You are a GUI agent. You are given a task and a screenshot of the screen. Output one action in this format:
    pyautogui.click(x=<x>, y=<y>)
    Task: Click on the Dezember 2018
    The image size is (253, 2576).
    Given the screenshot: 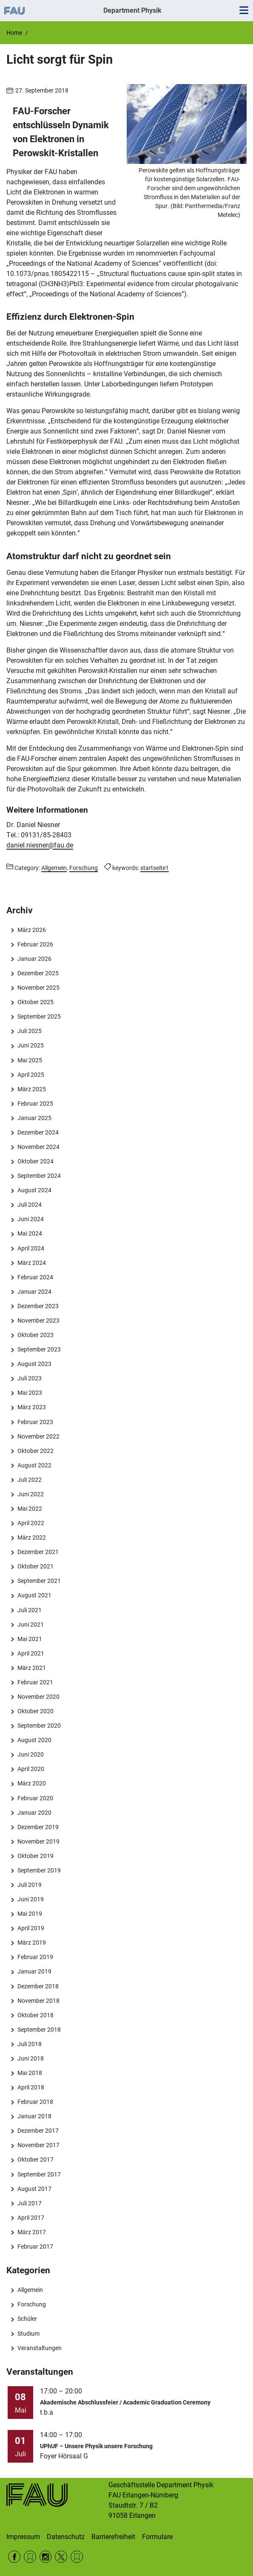 What is the action you would take?
    pyautogui.click(x=38, y=1986)
    